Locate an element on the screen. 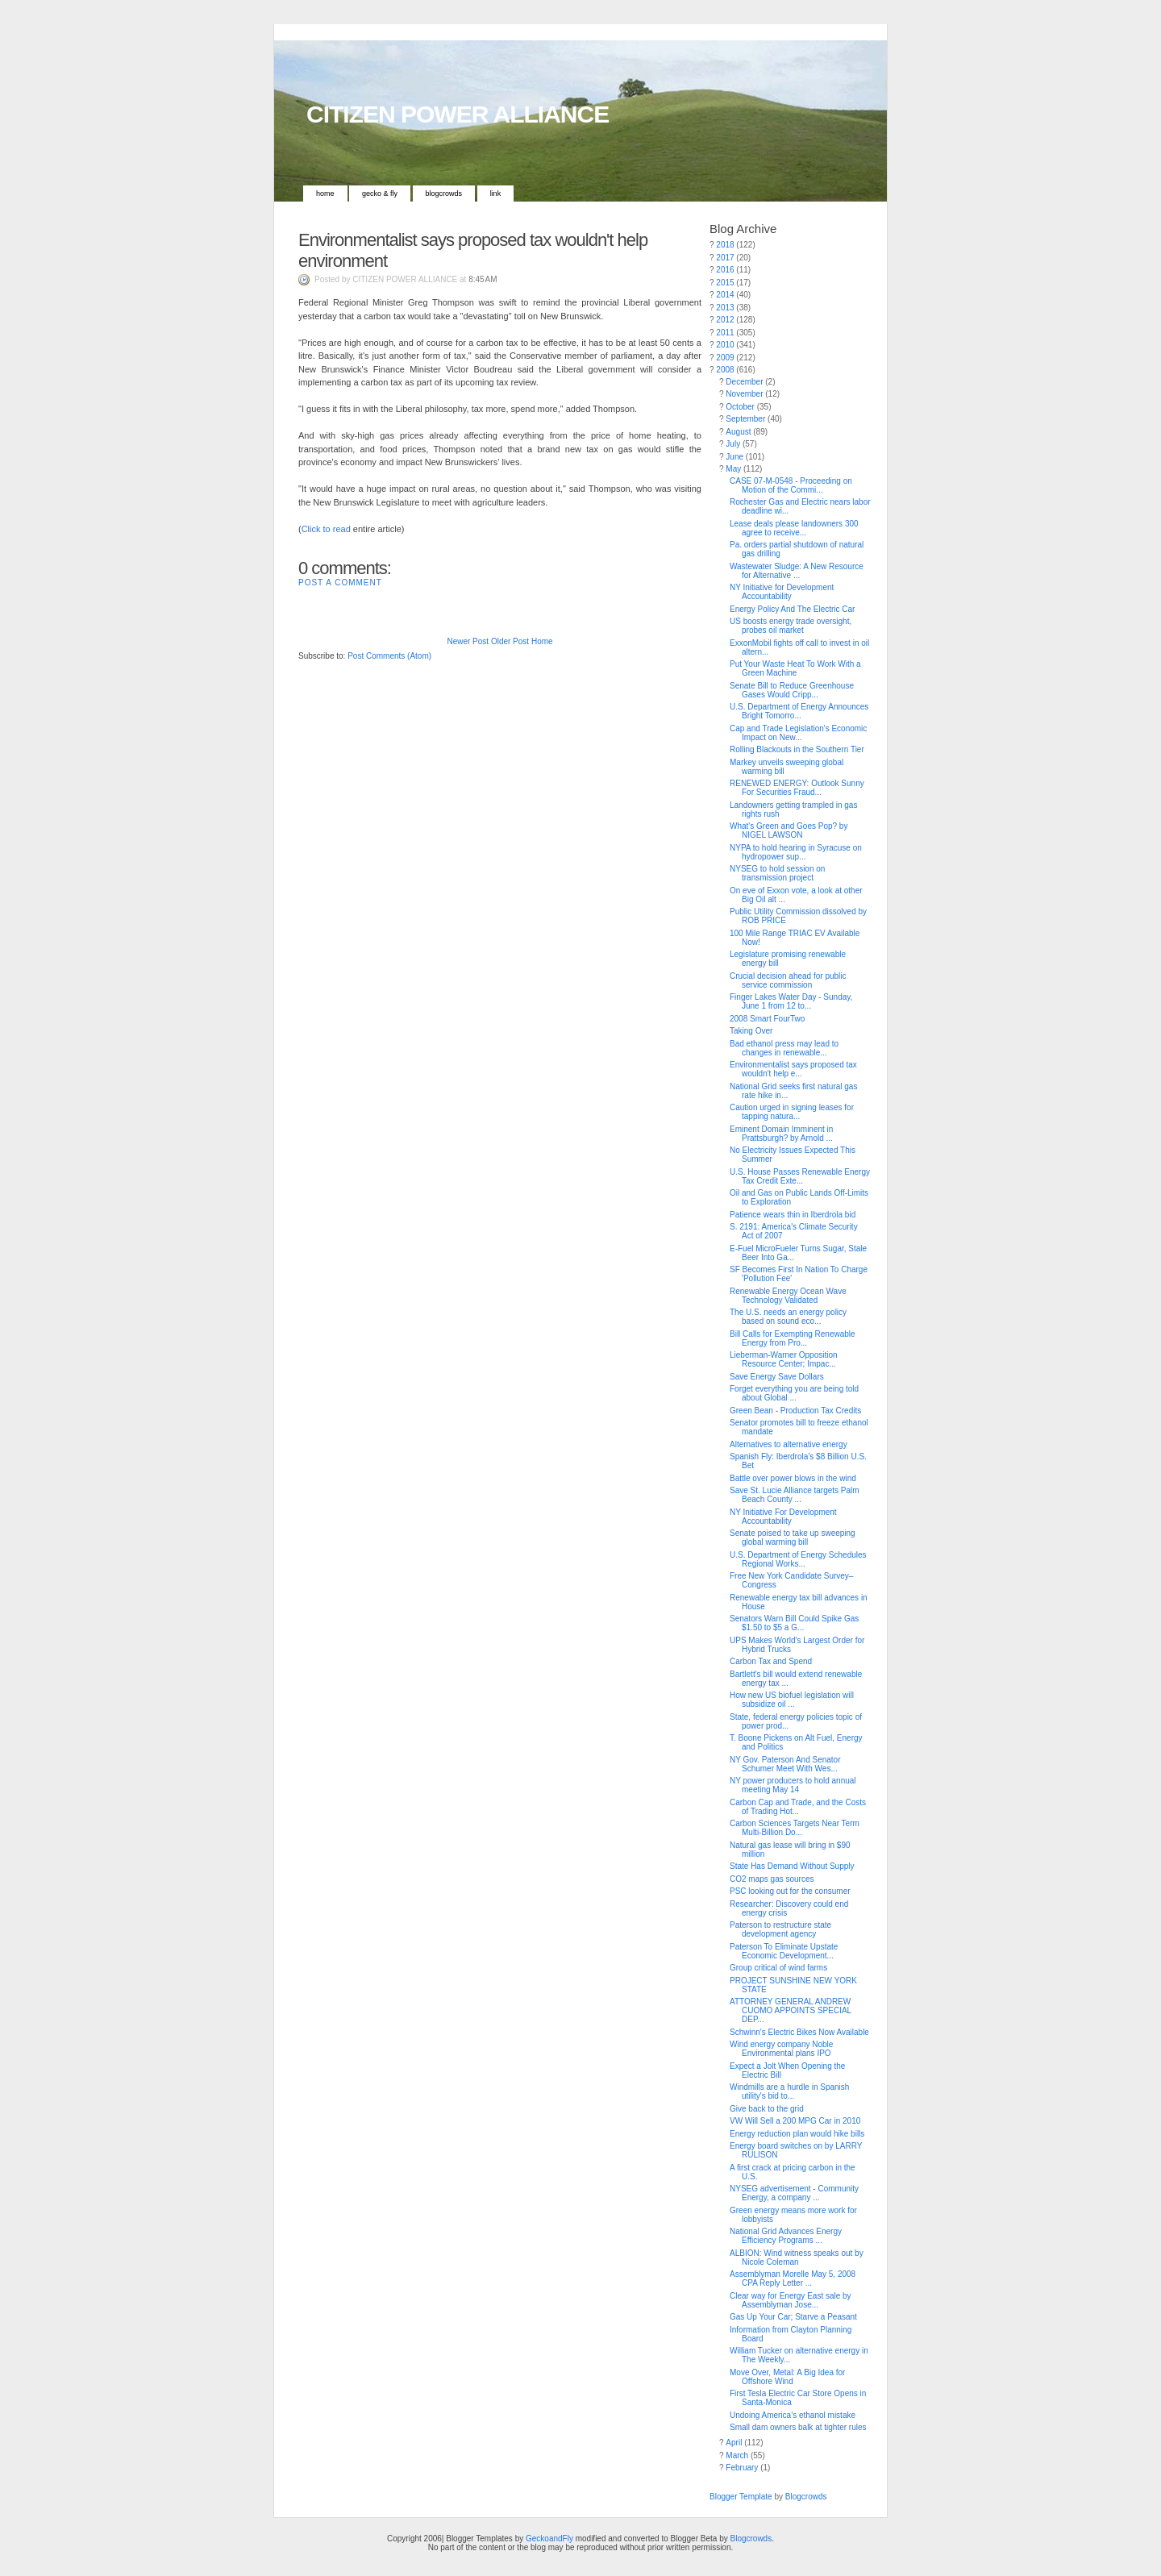 The width and height of the screenshot is (1161, 2576). Save Energy Save Dollars is located at coordinates (777, 1376).